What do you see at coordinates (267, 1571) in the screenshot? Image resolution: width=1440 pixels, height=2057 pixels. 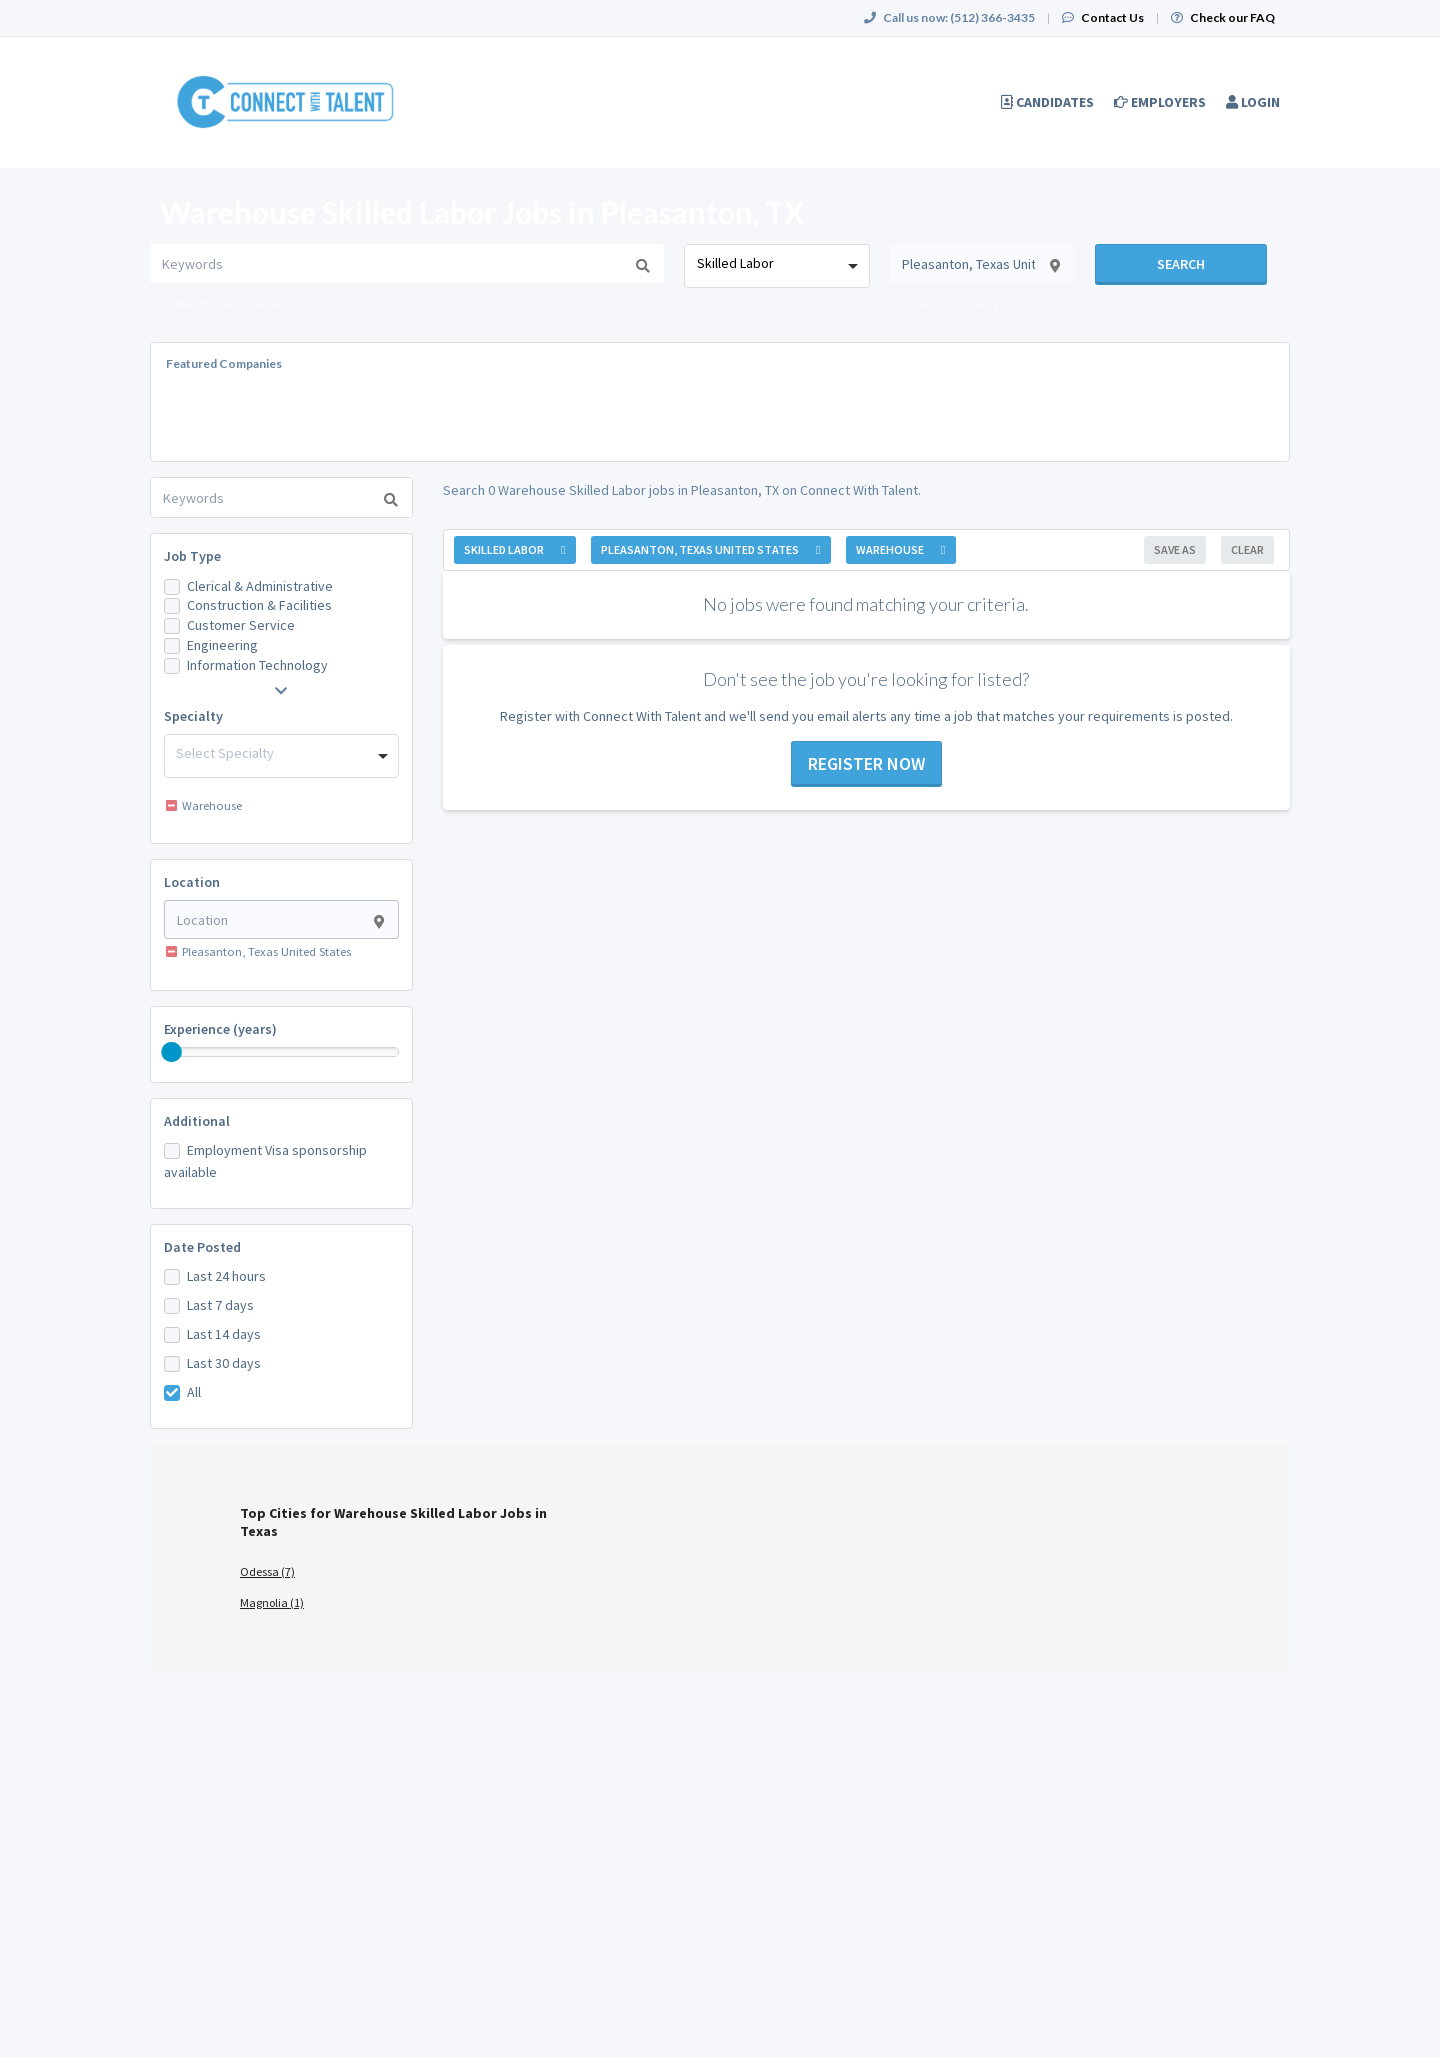 I see `Odessa (7)` at bounding box center [267, 1571].